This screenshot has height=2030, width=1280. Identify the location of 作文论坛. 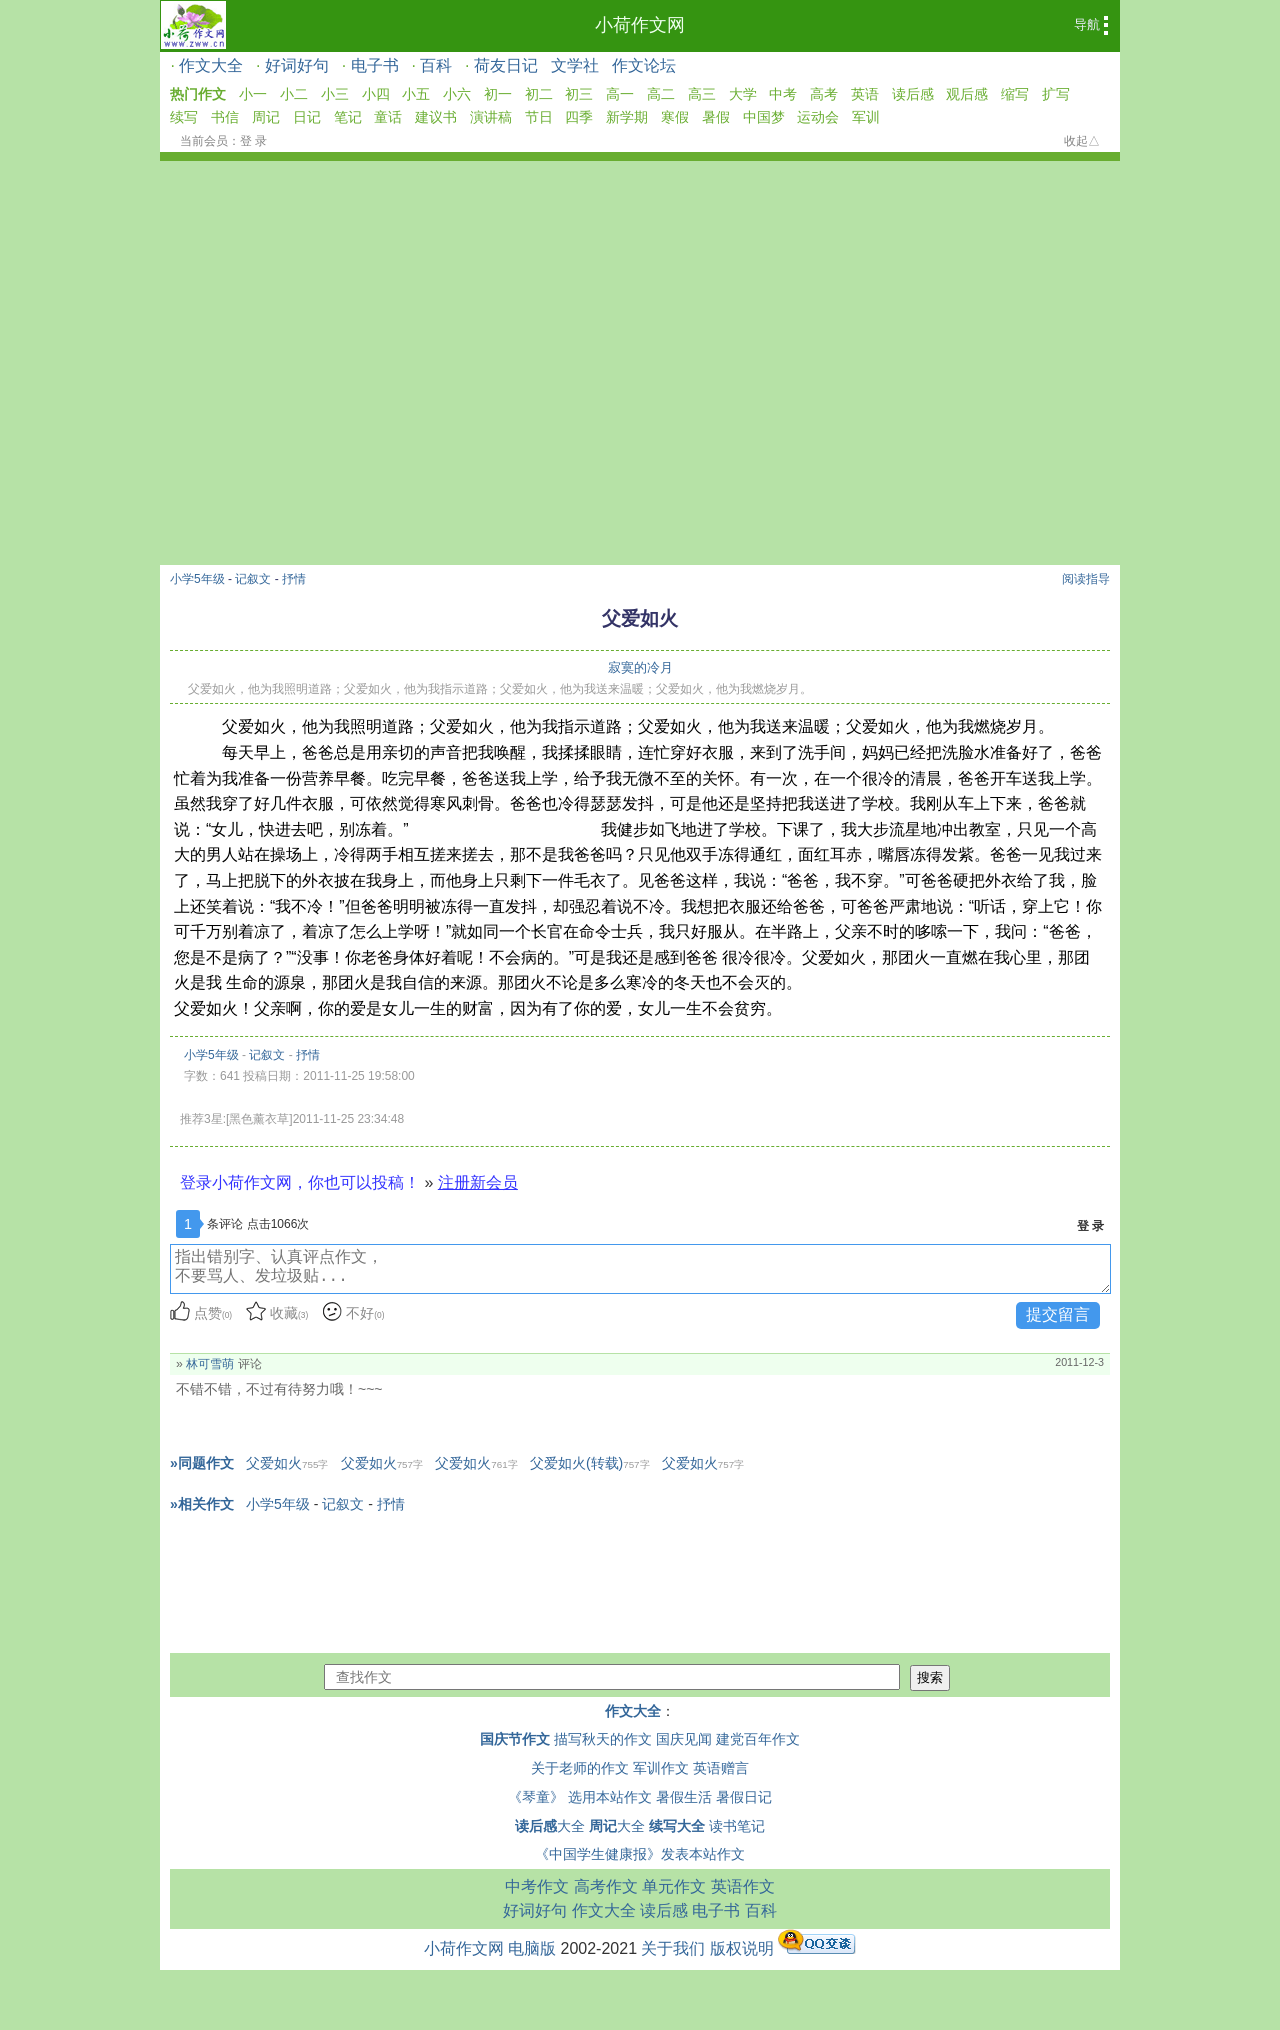
(644, 65).